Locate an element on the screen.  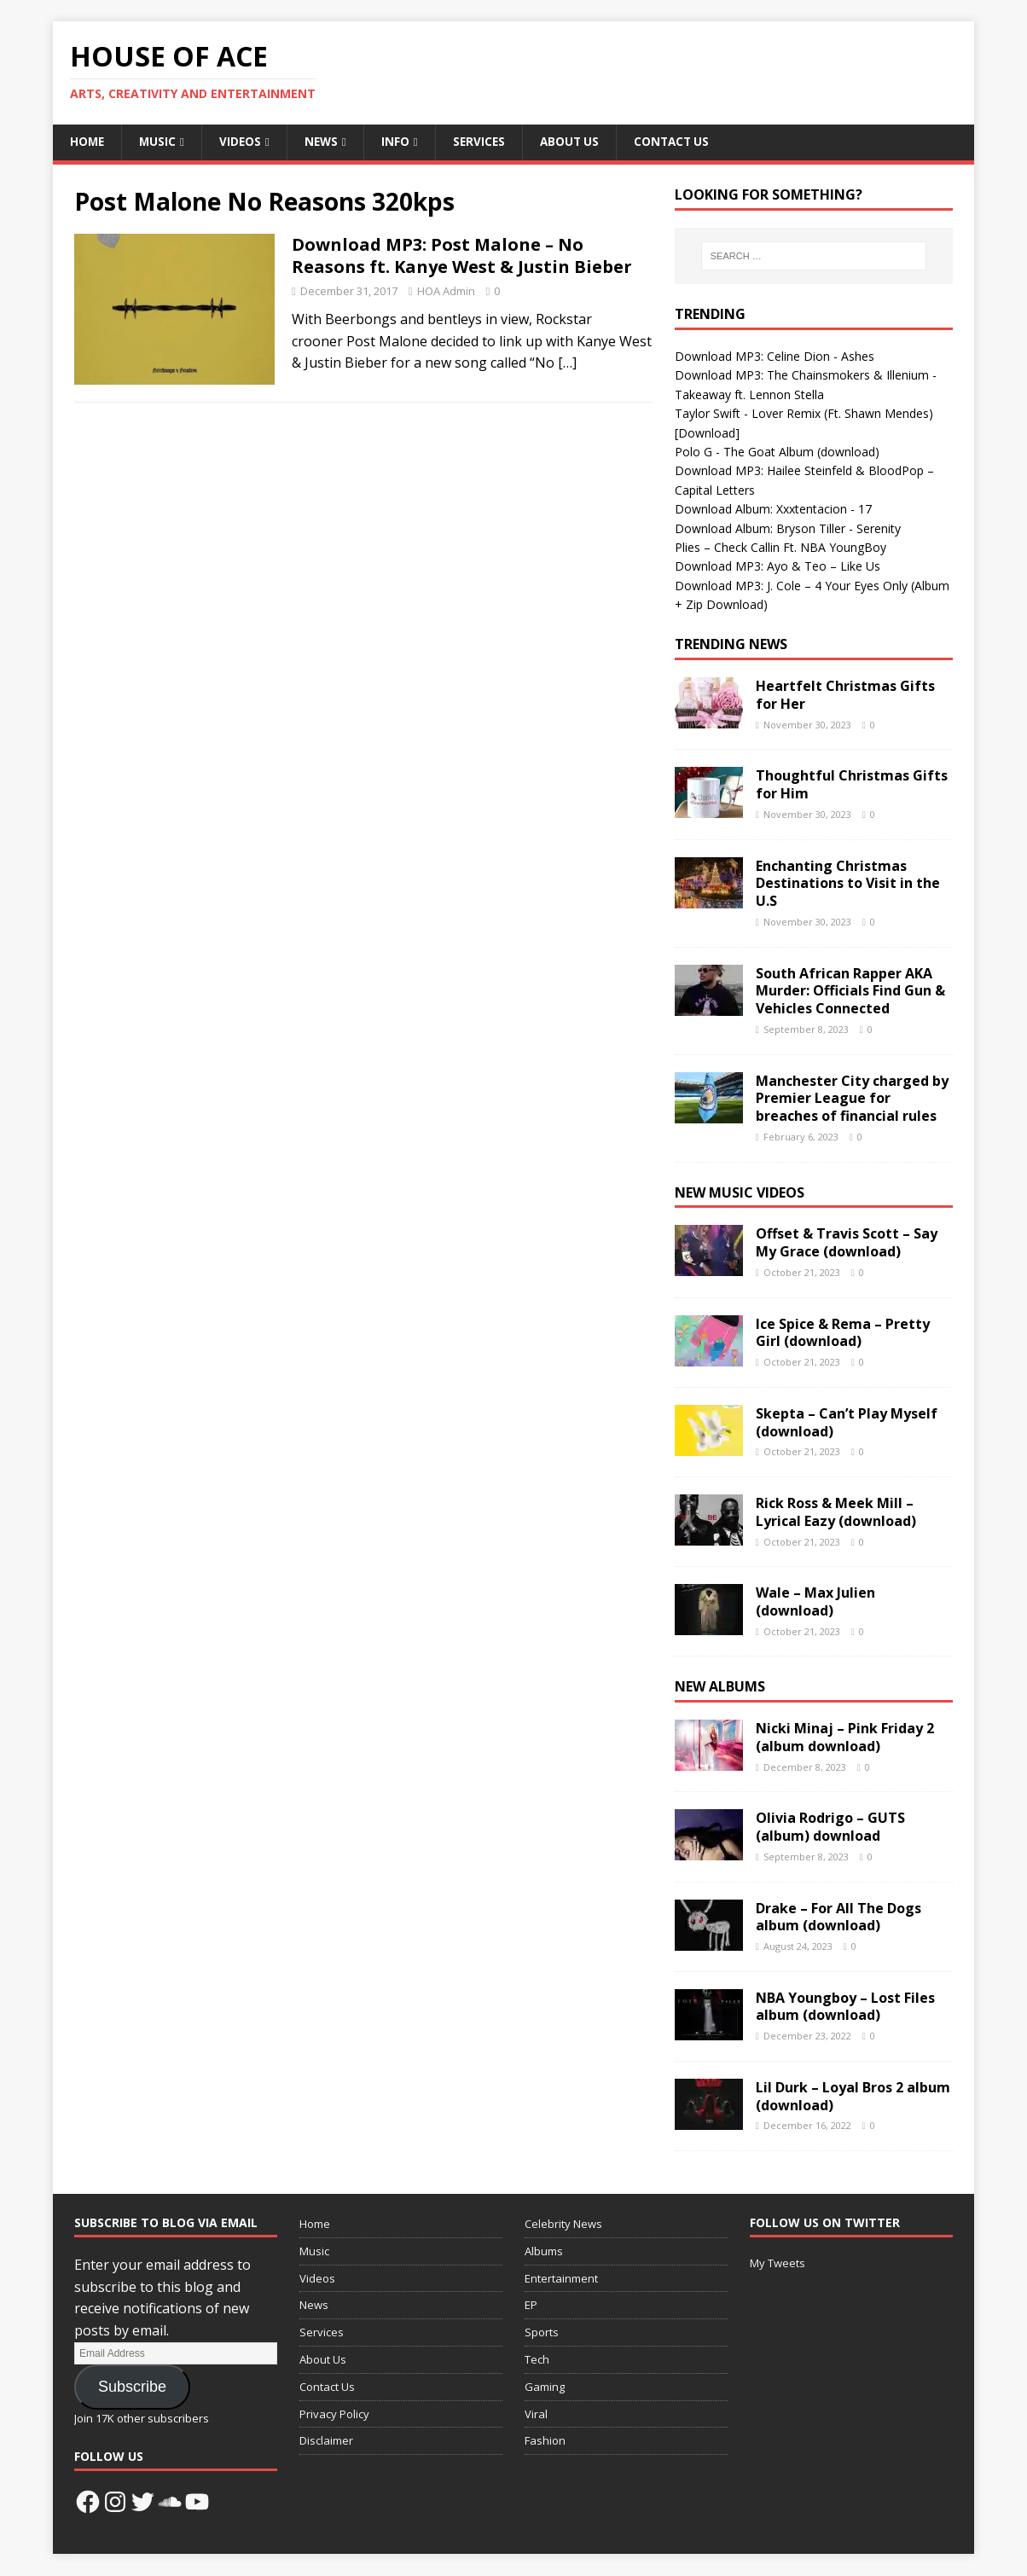
Entertainment is located at coordinates (561, 2279).